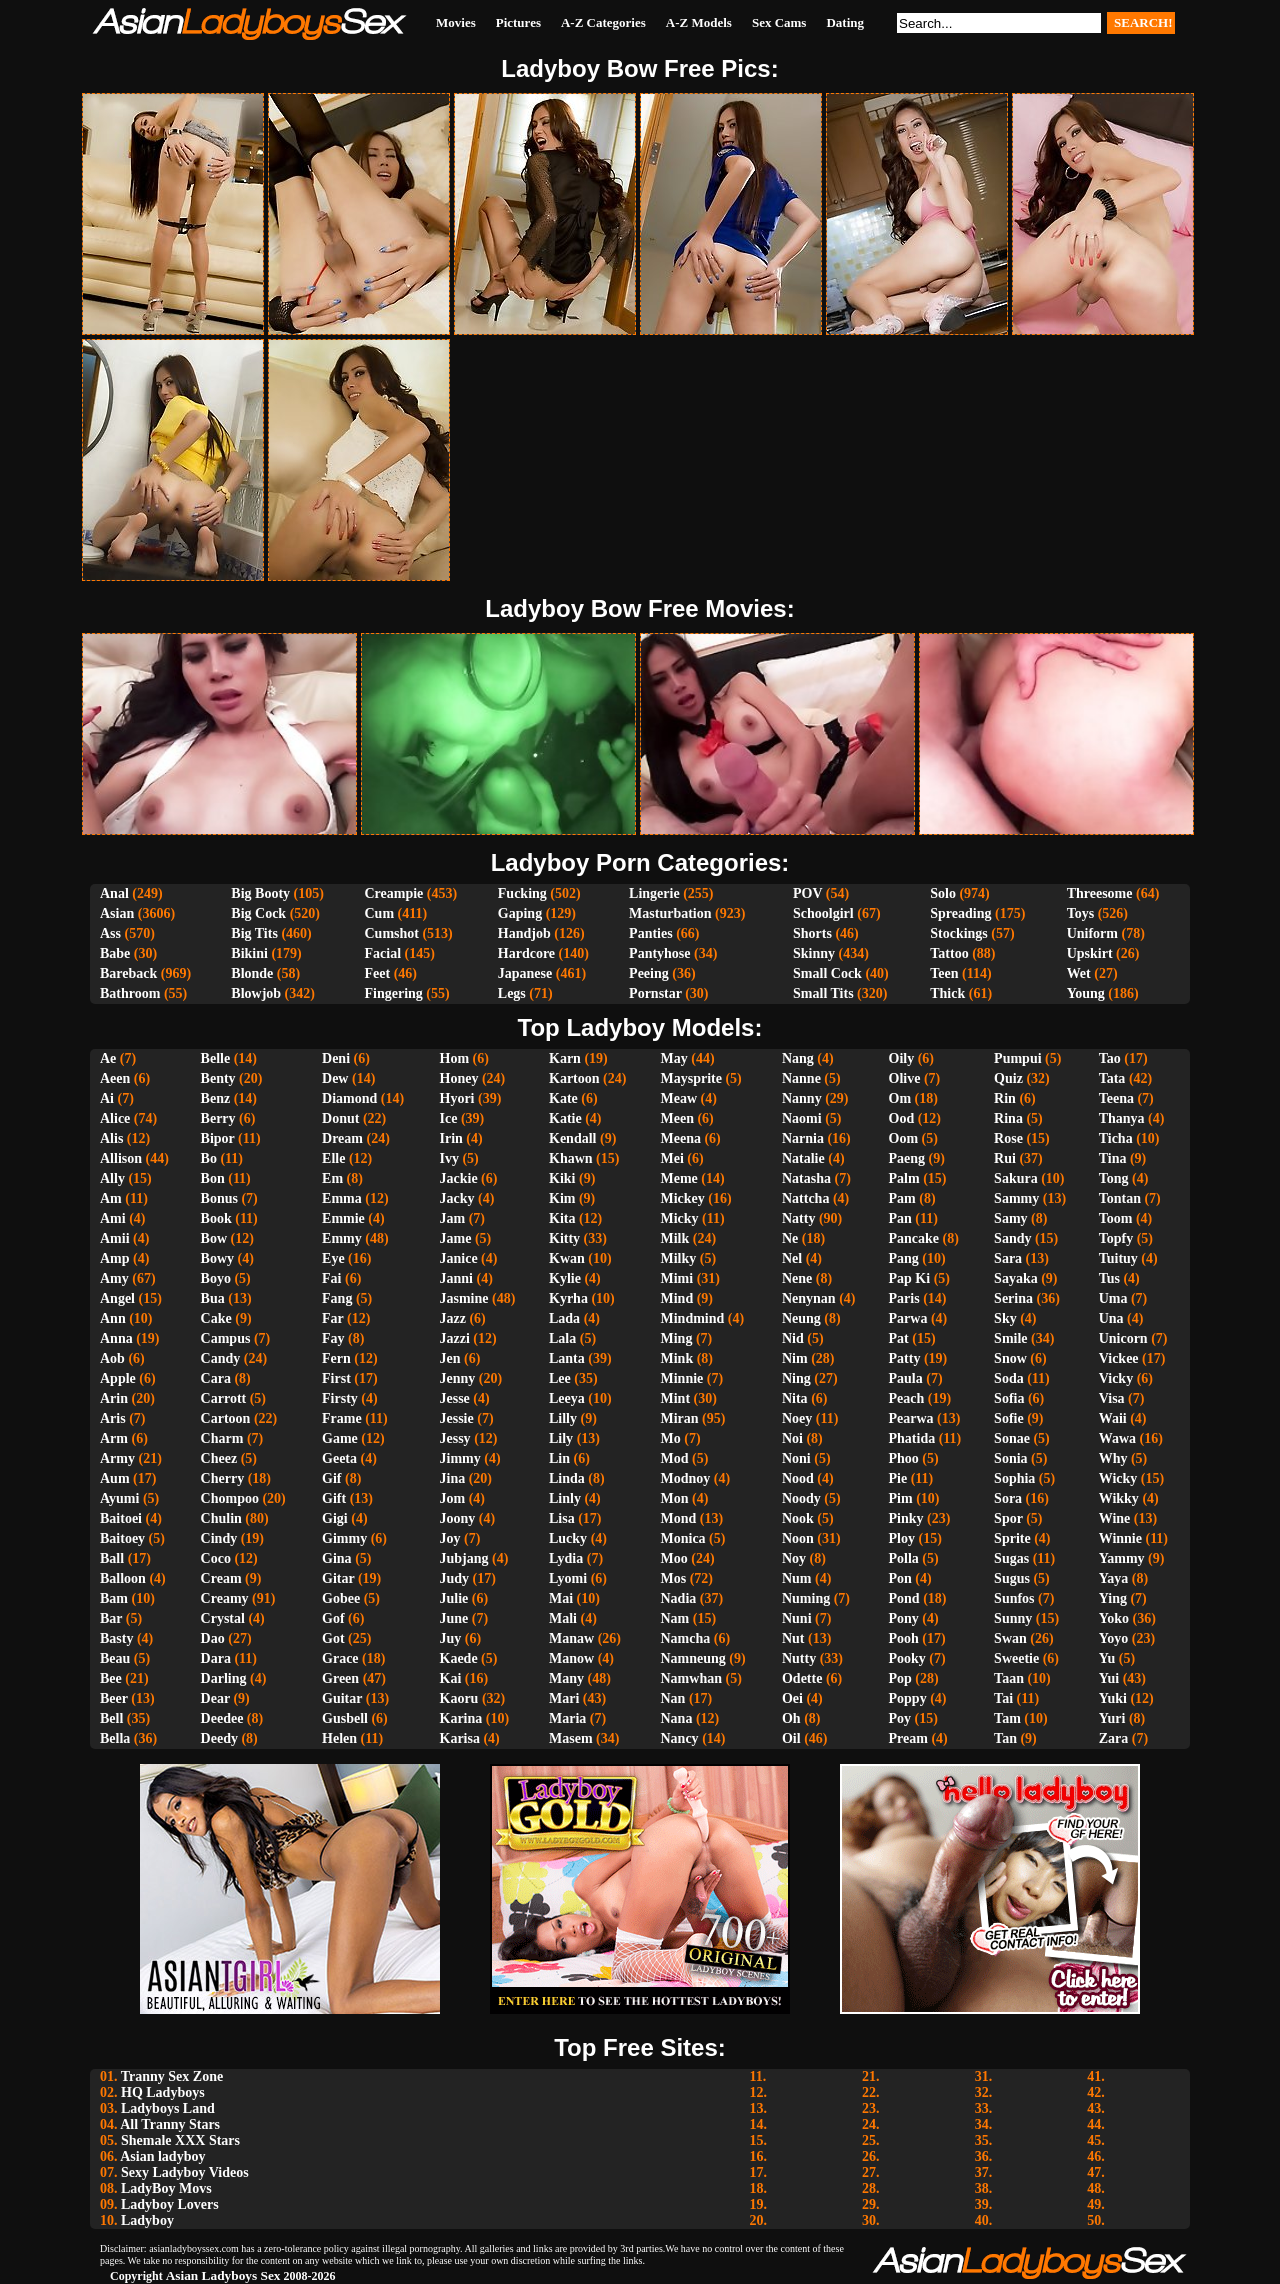 This screenshot has height=2284, width=1280. Describe the element at coordinates (899, 1338) in the screenshot. I see `Pat` at that location.